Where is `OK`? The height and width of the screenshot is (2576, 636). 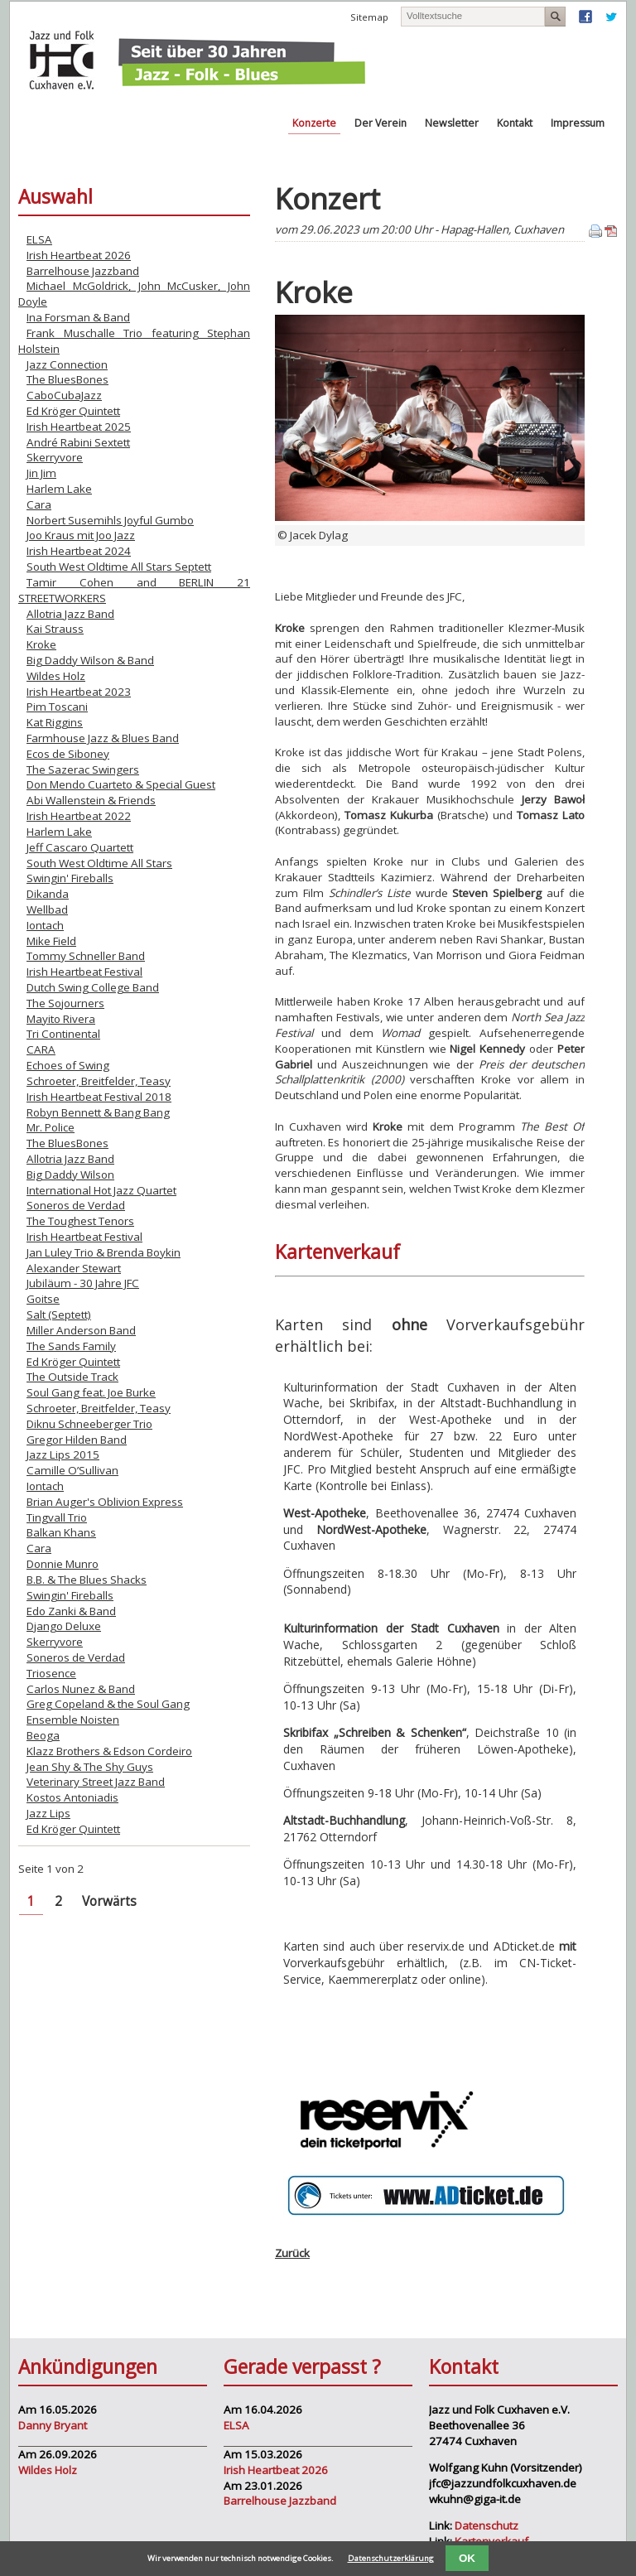
OK is located at coordinates (467, 2558).